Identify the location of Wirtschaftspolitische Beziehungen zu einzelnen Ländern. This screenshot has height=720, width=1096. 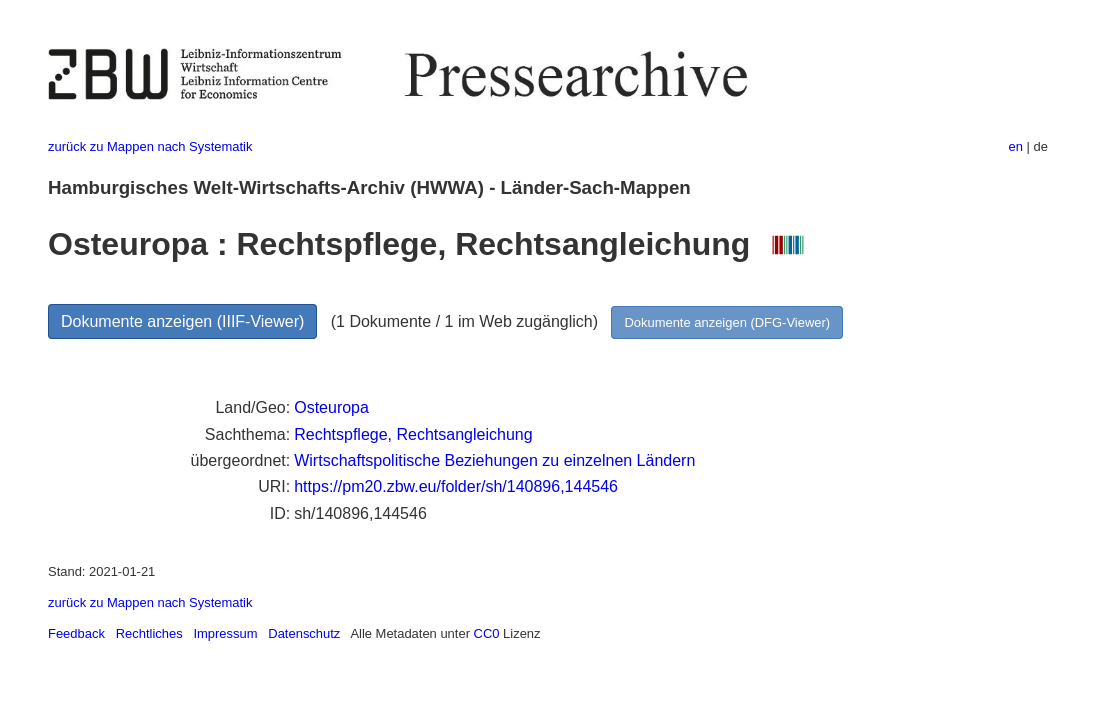
(494, 460).